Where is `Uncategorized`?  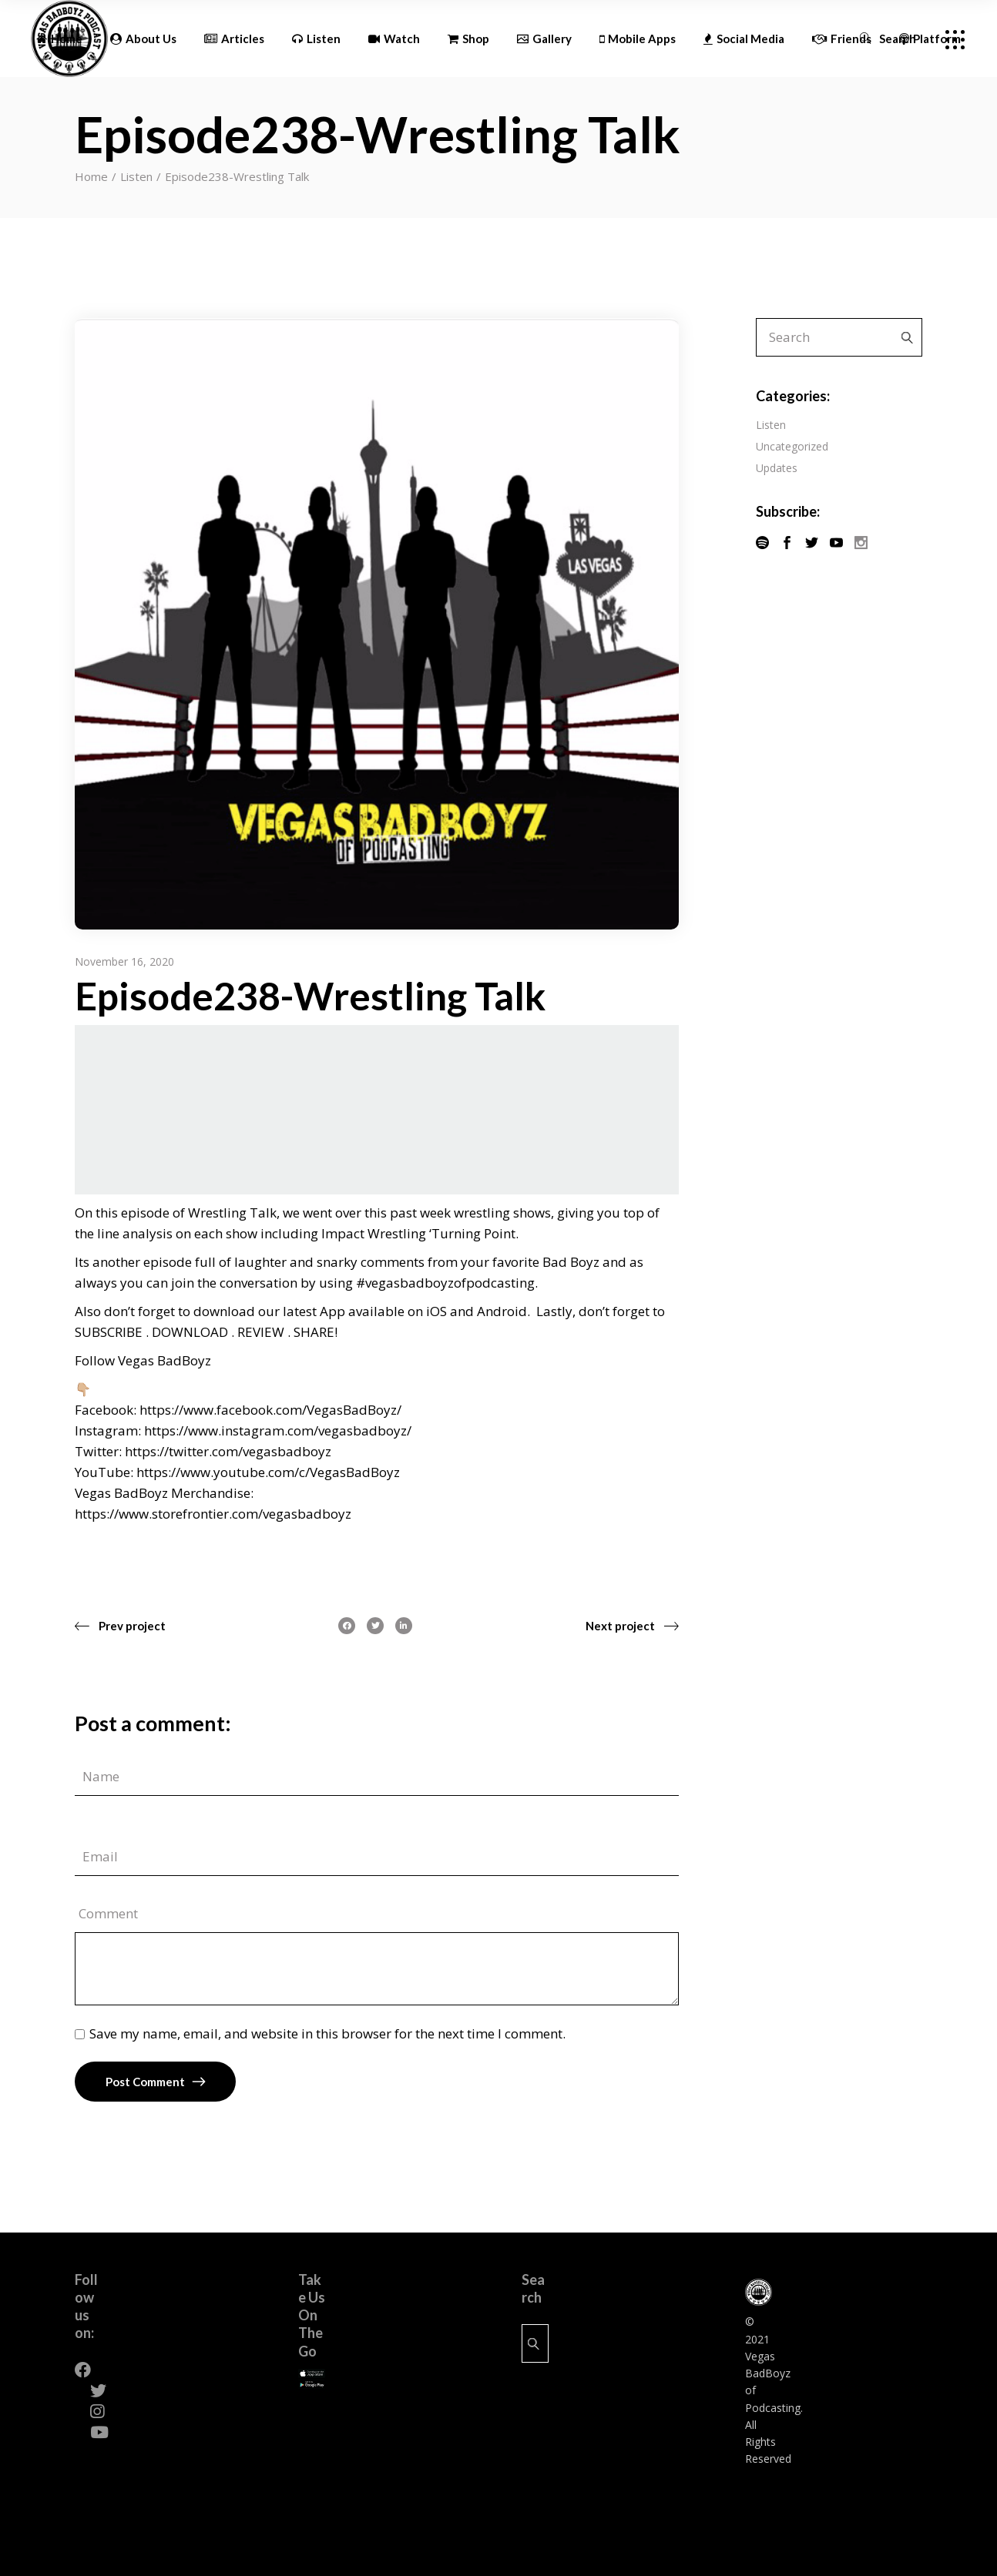
Uncategorized is located at coordinates (792, 446).